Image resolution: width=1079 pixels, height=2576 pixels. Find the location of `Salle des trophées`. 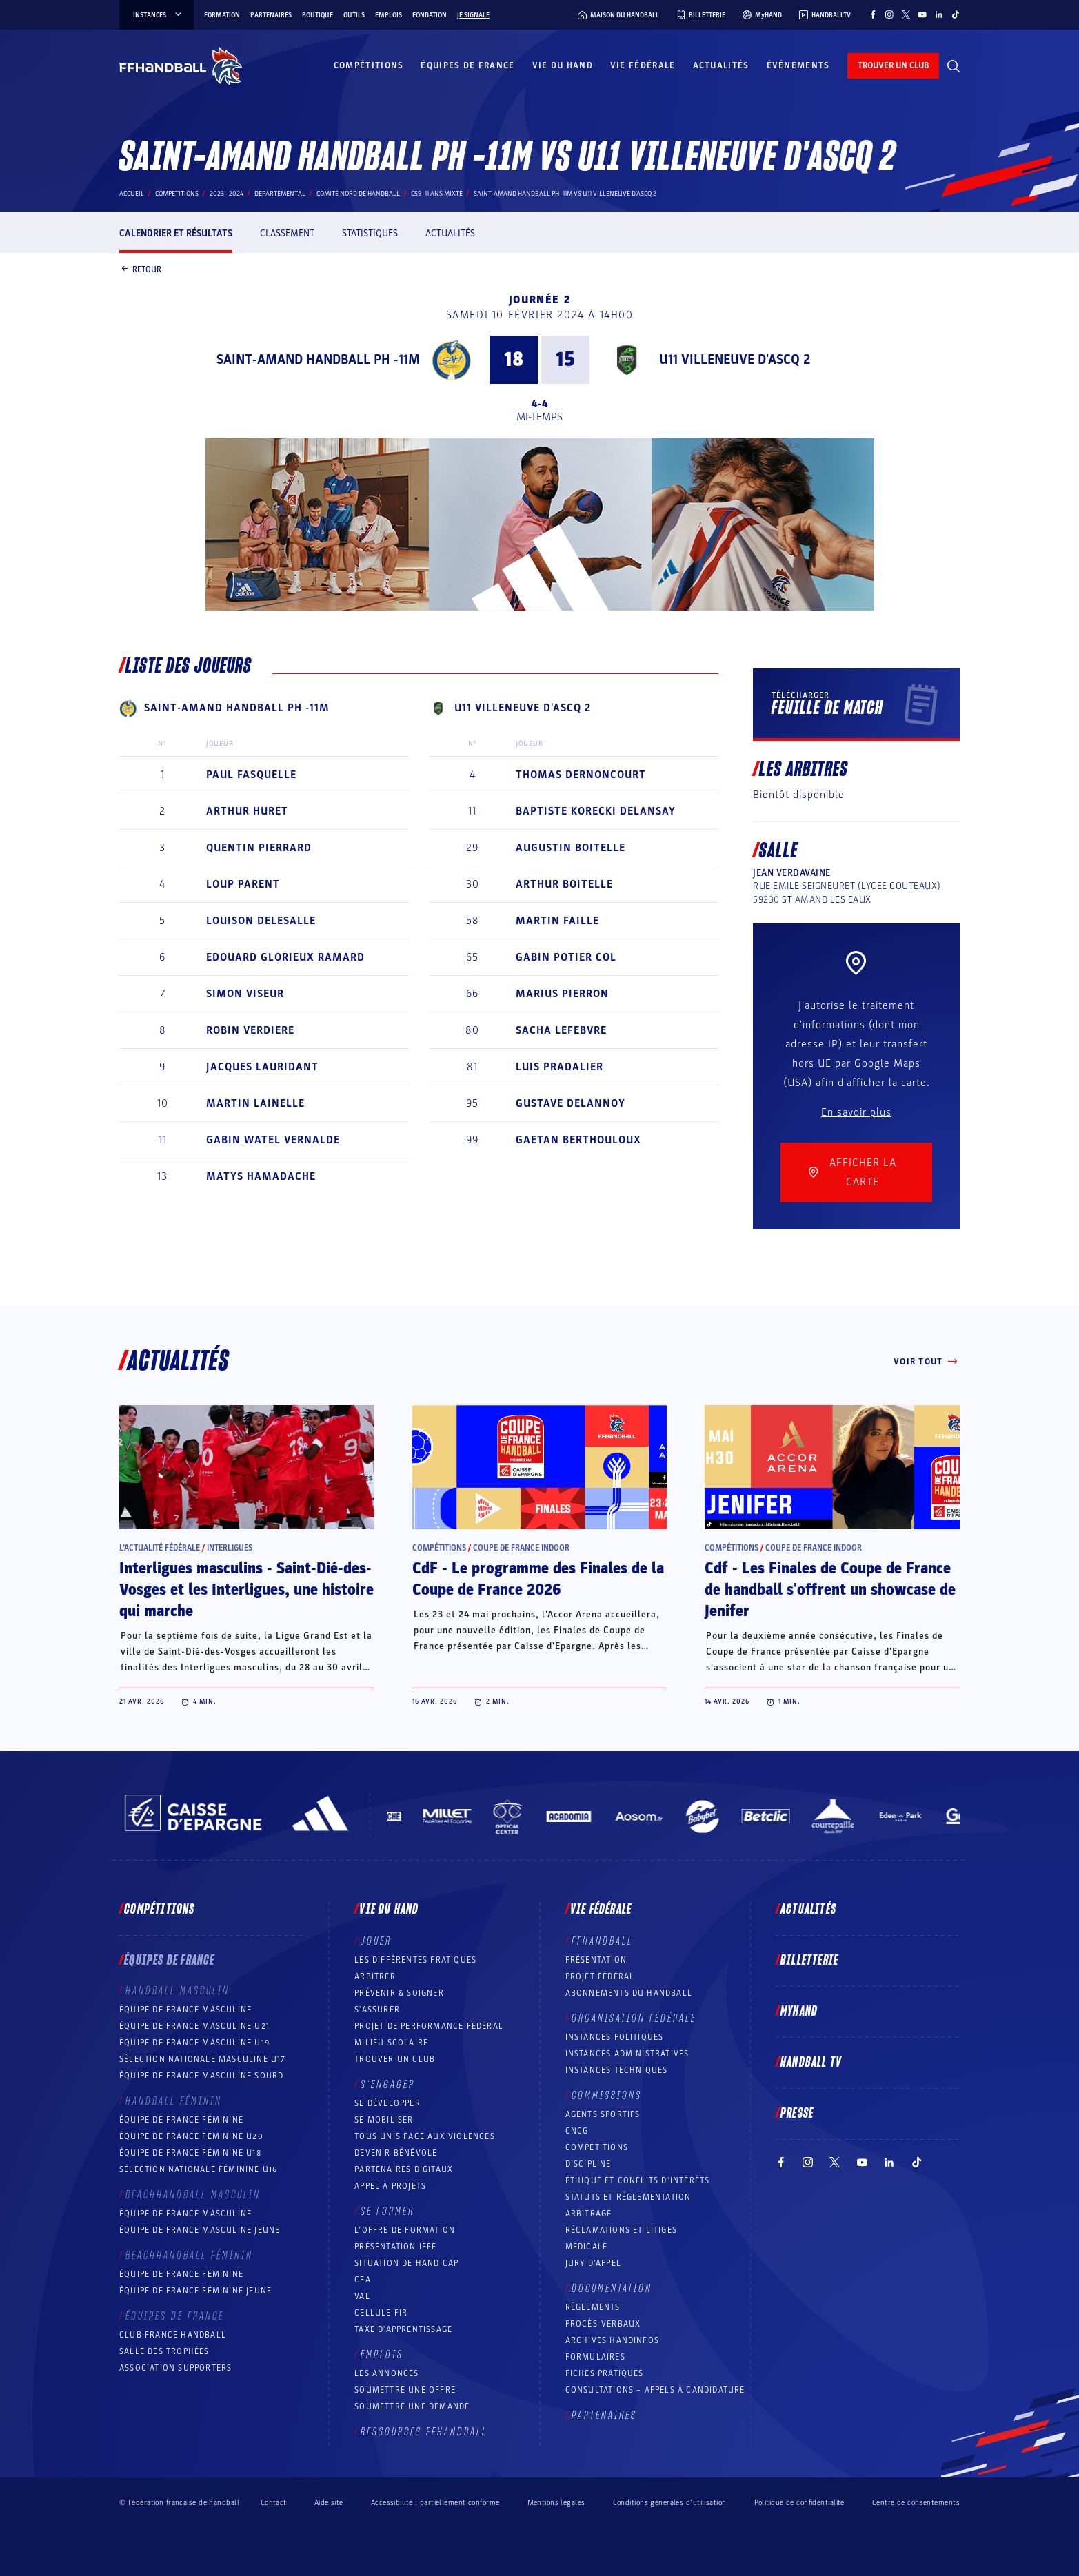

Salle des trophées is located at coordinates (164, 2351).